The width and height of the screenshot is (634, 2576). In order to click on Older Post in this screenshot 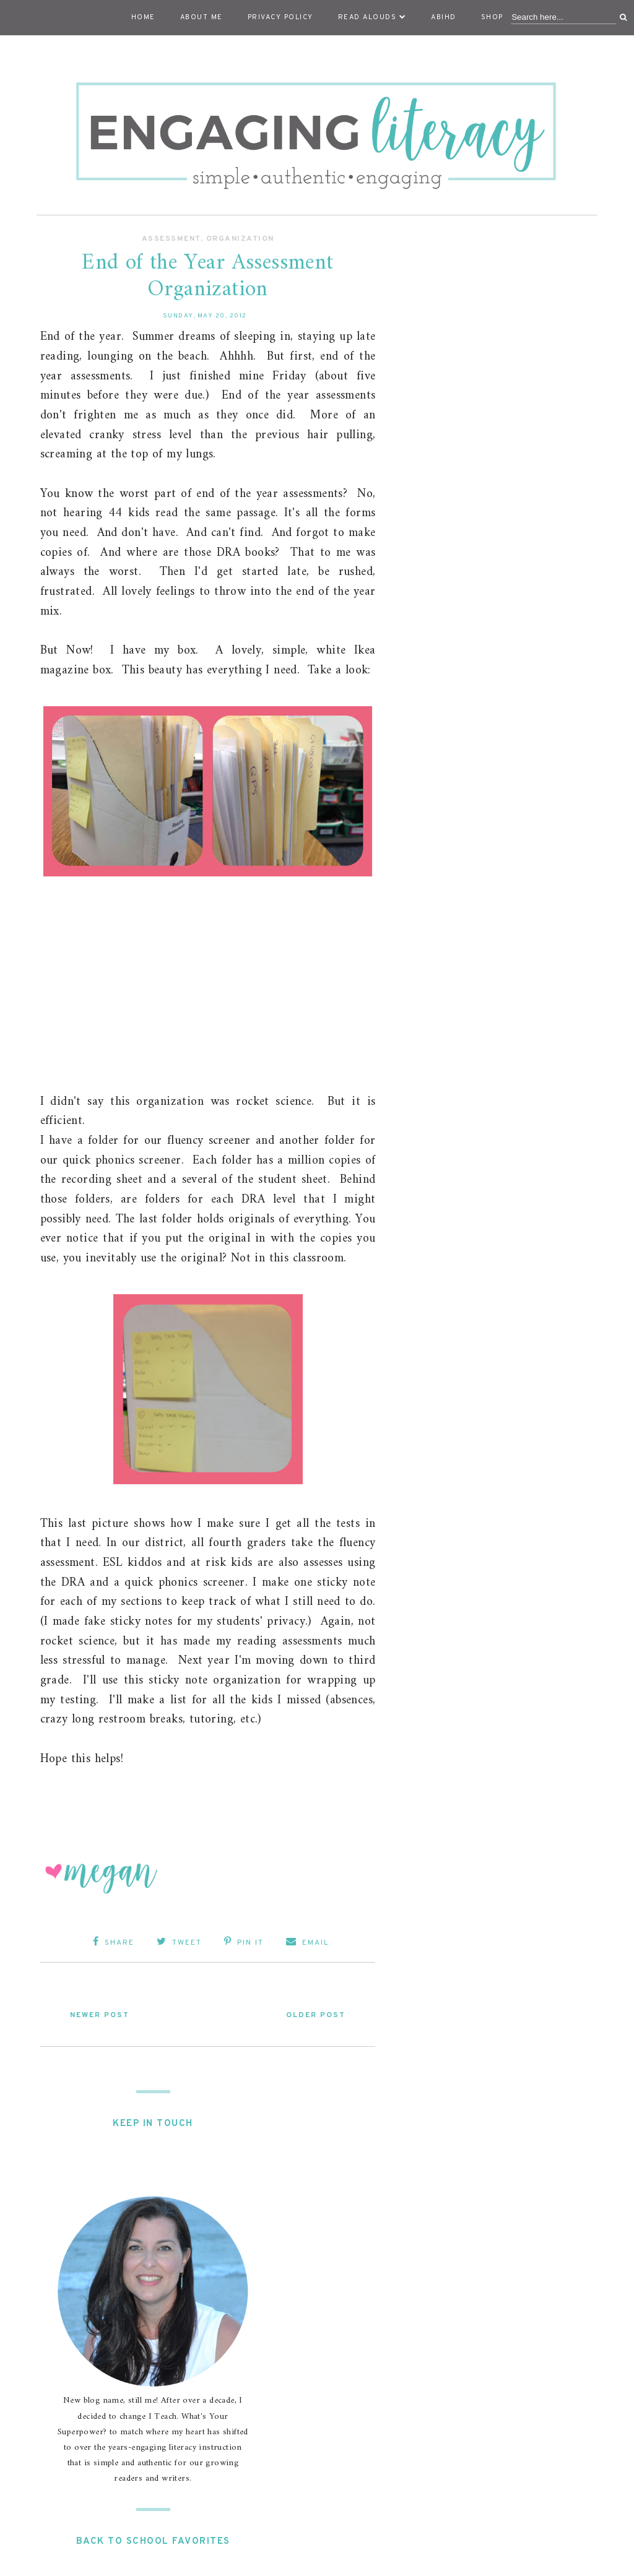, I will do `click(315, 2015)`.